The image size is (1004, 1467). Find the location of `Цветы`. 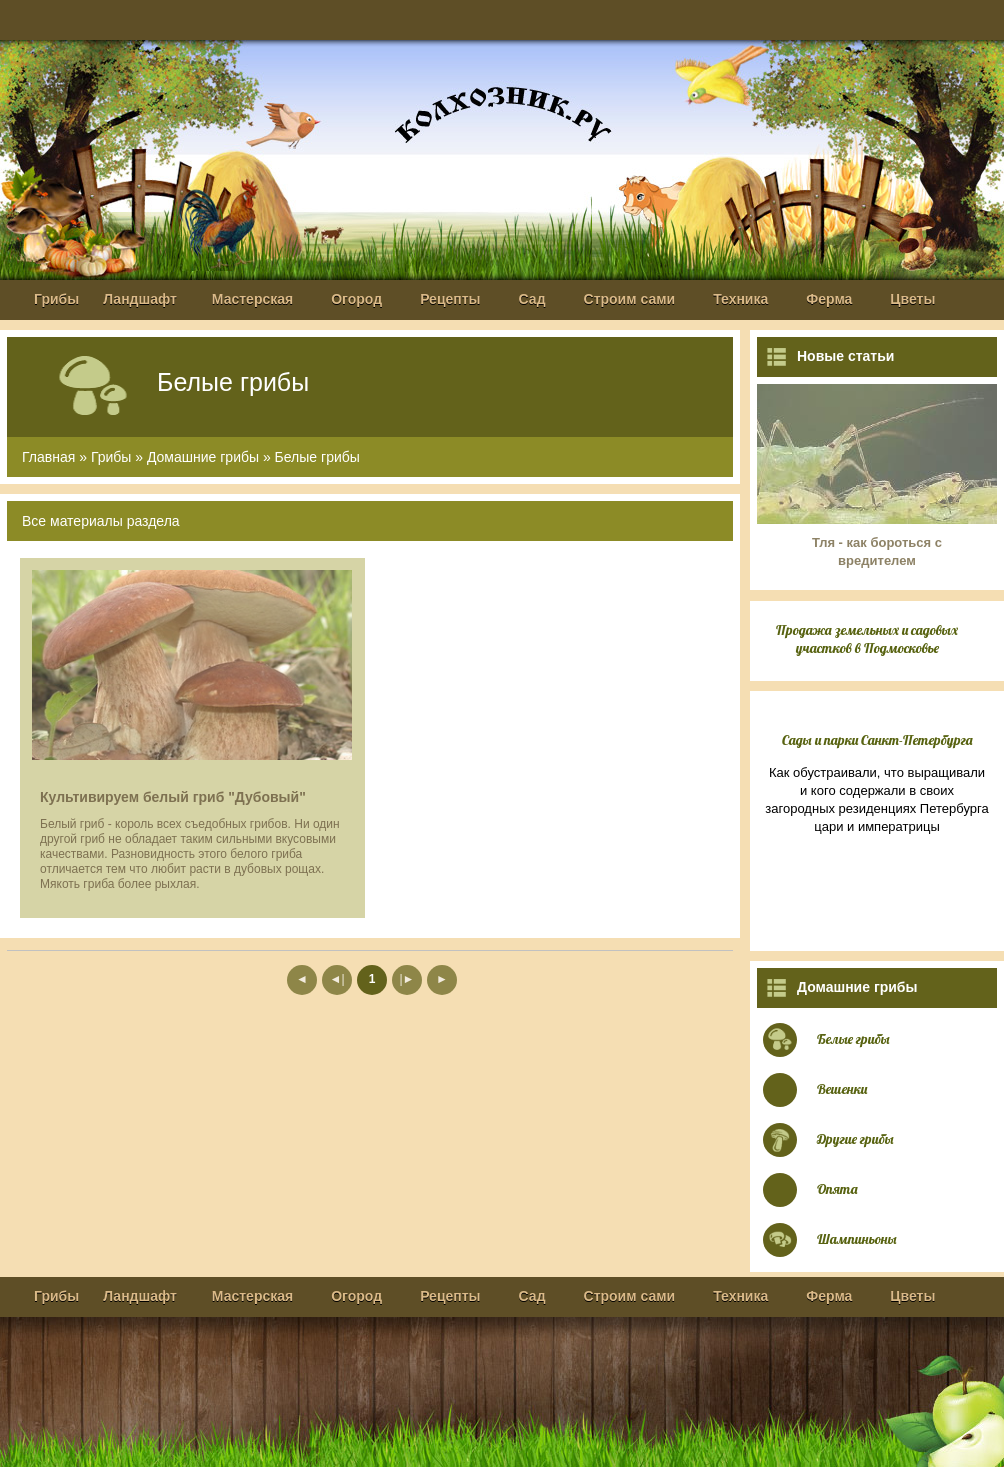

Цветы is located at coordinates (912, 299).